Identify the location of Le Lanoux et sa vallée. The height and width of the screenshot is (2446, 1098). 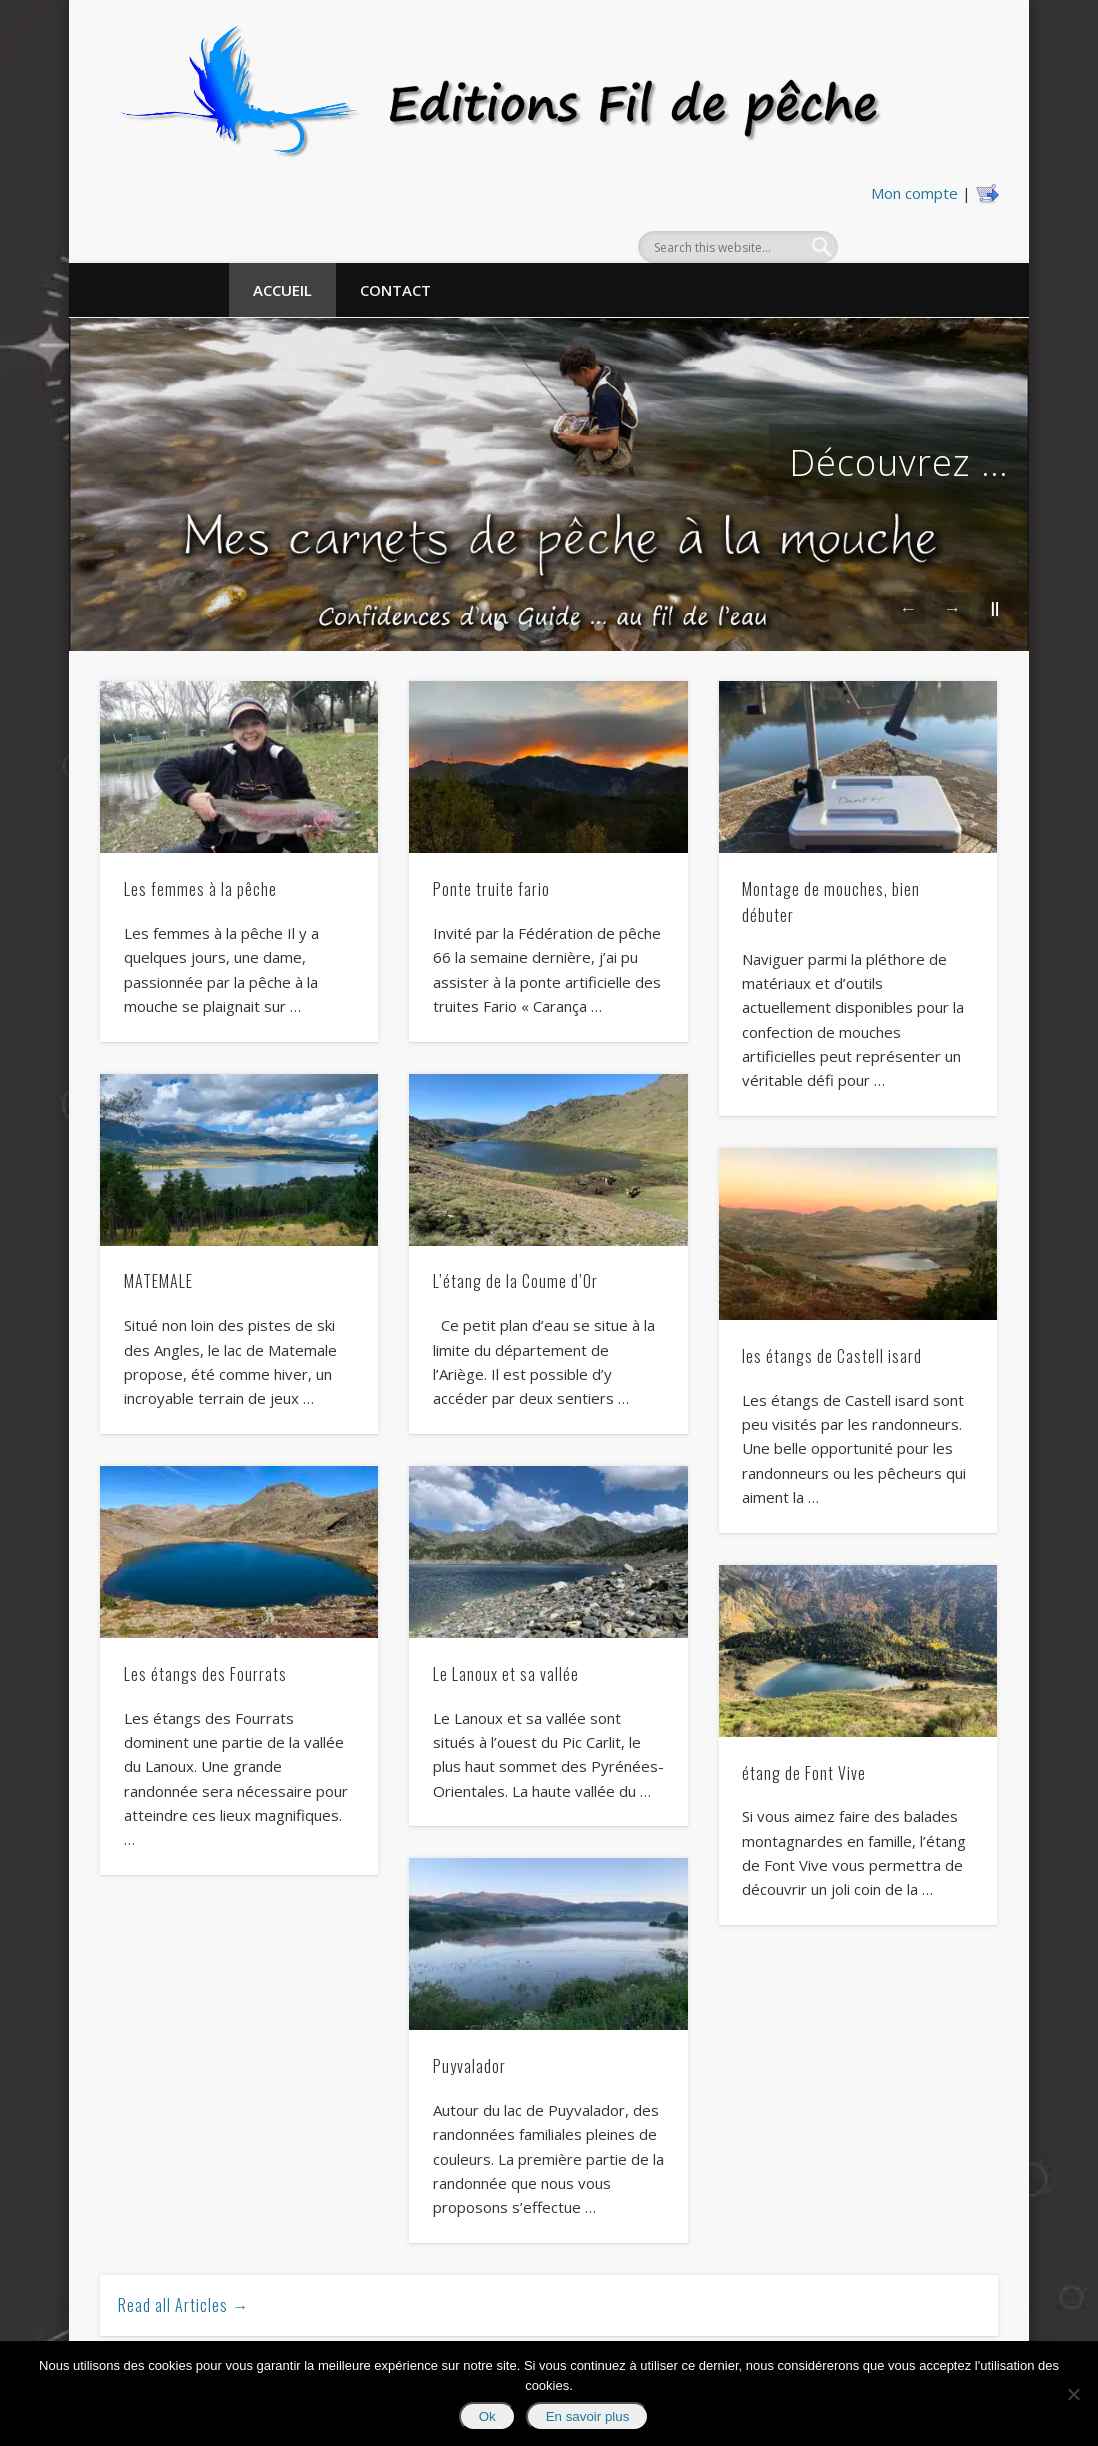
(506, 1674).